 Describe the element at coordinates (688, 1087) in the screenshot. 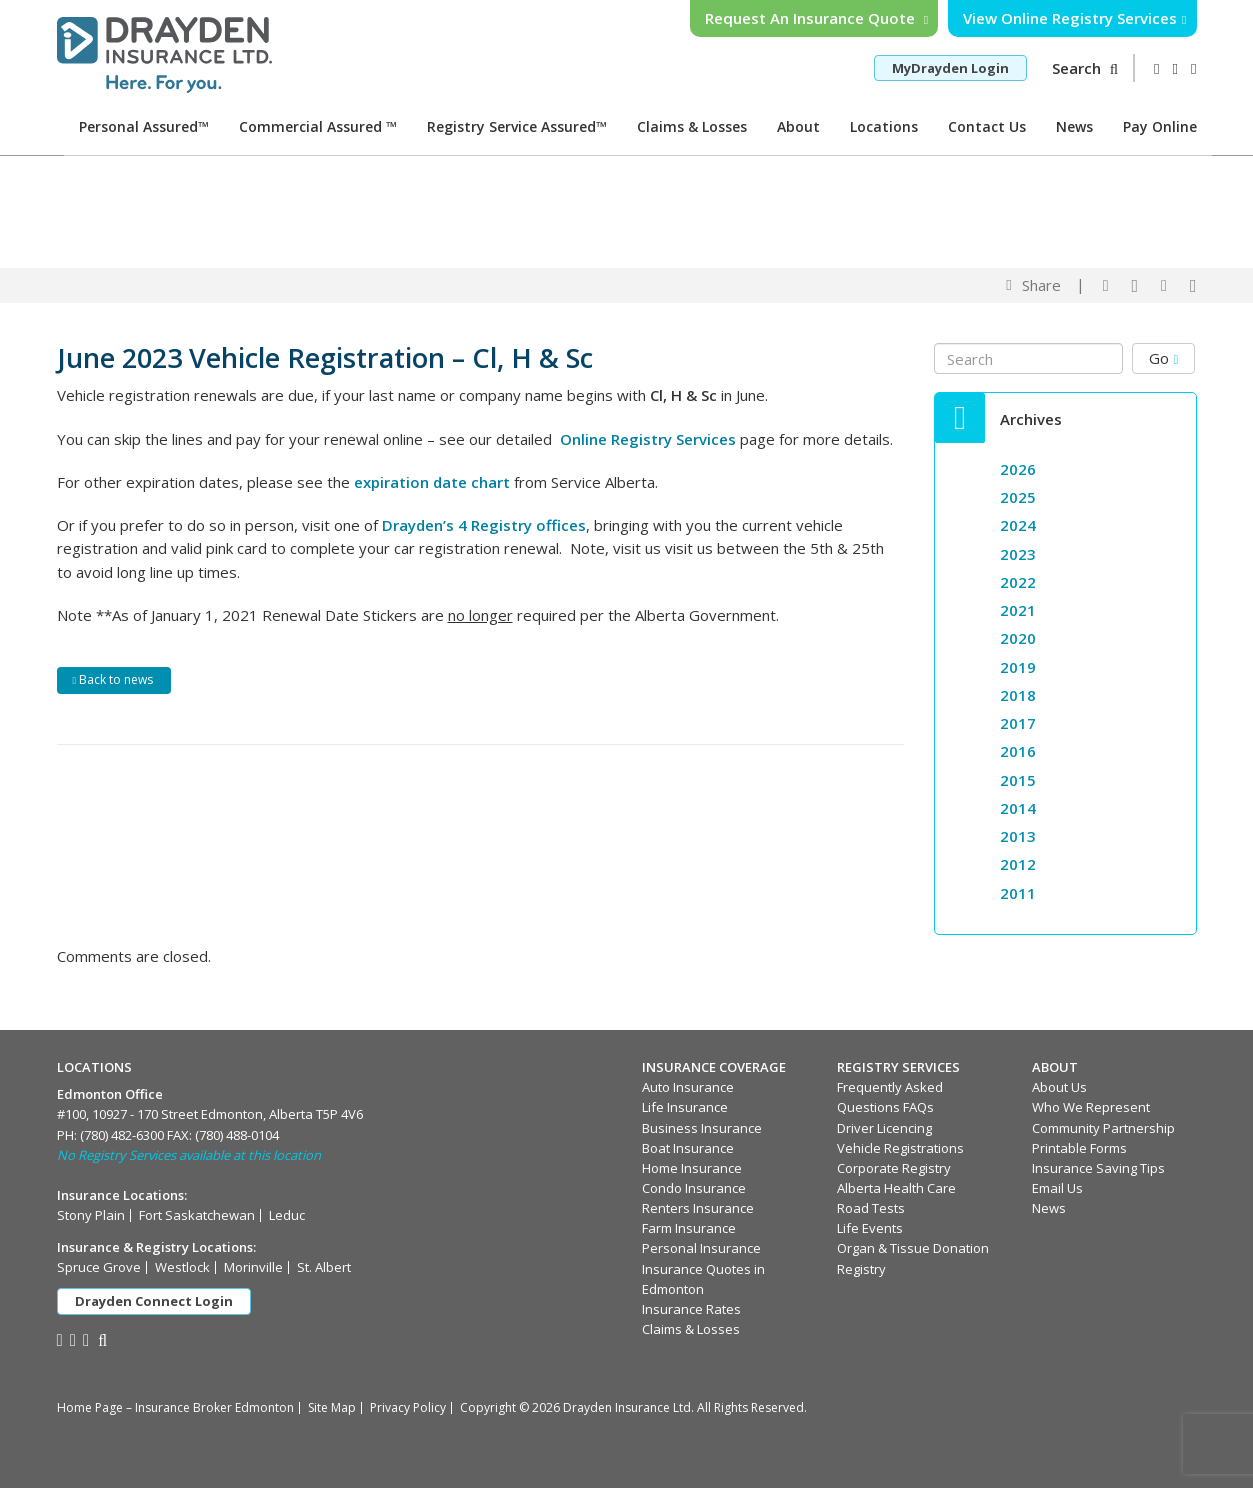

I see `Auto Insurance` at that location.